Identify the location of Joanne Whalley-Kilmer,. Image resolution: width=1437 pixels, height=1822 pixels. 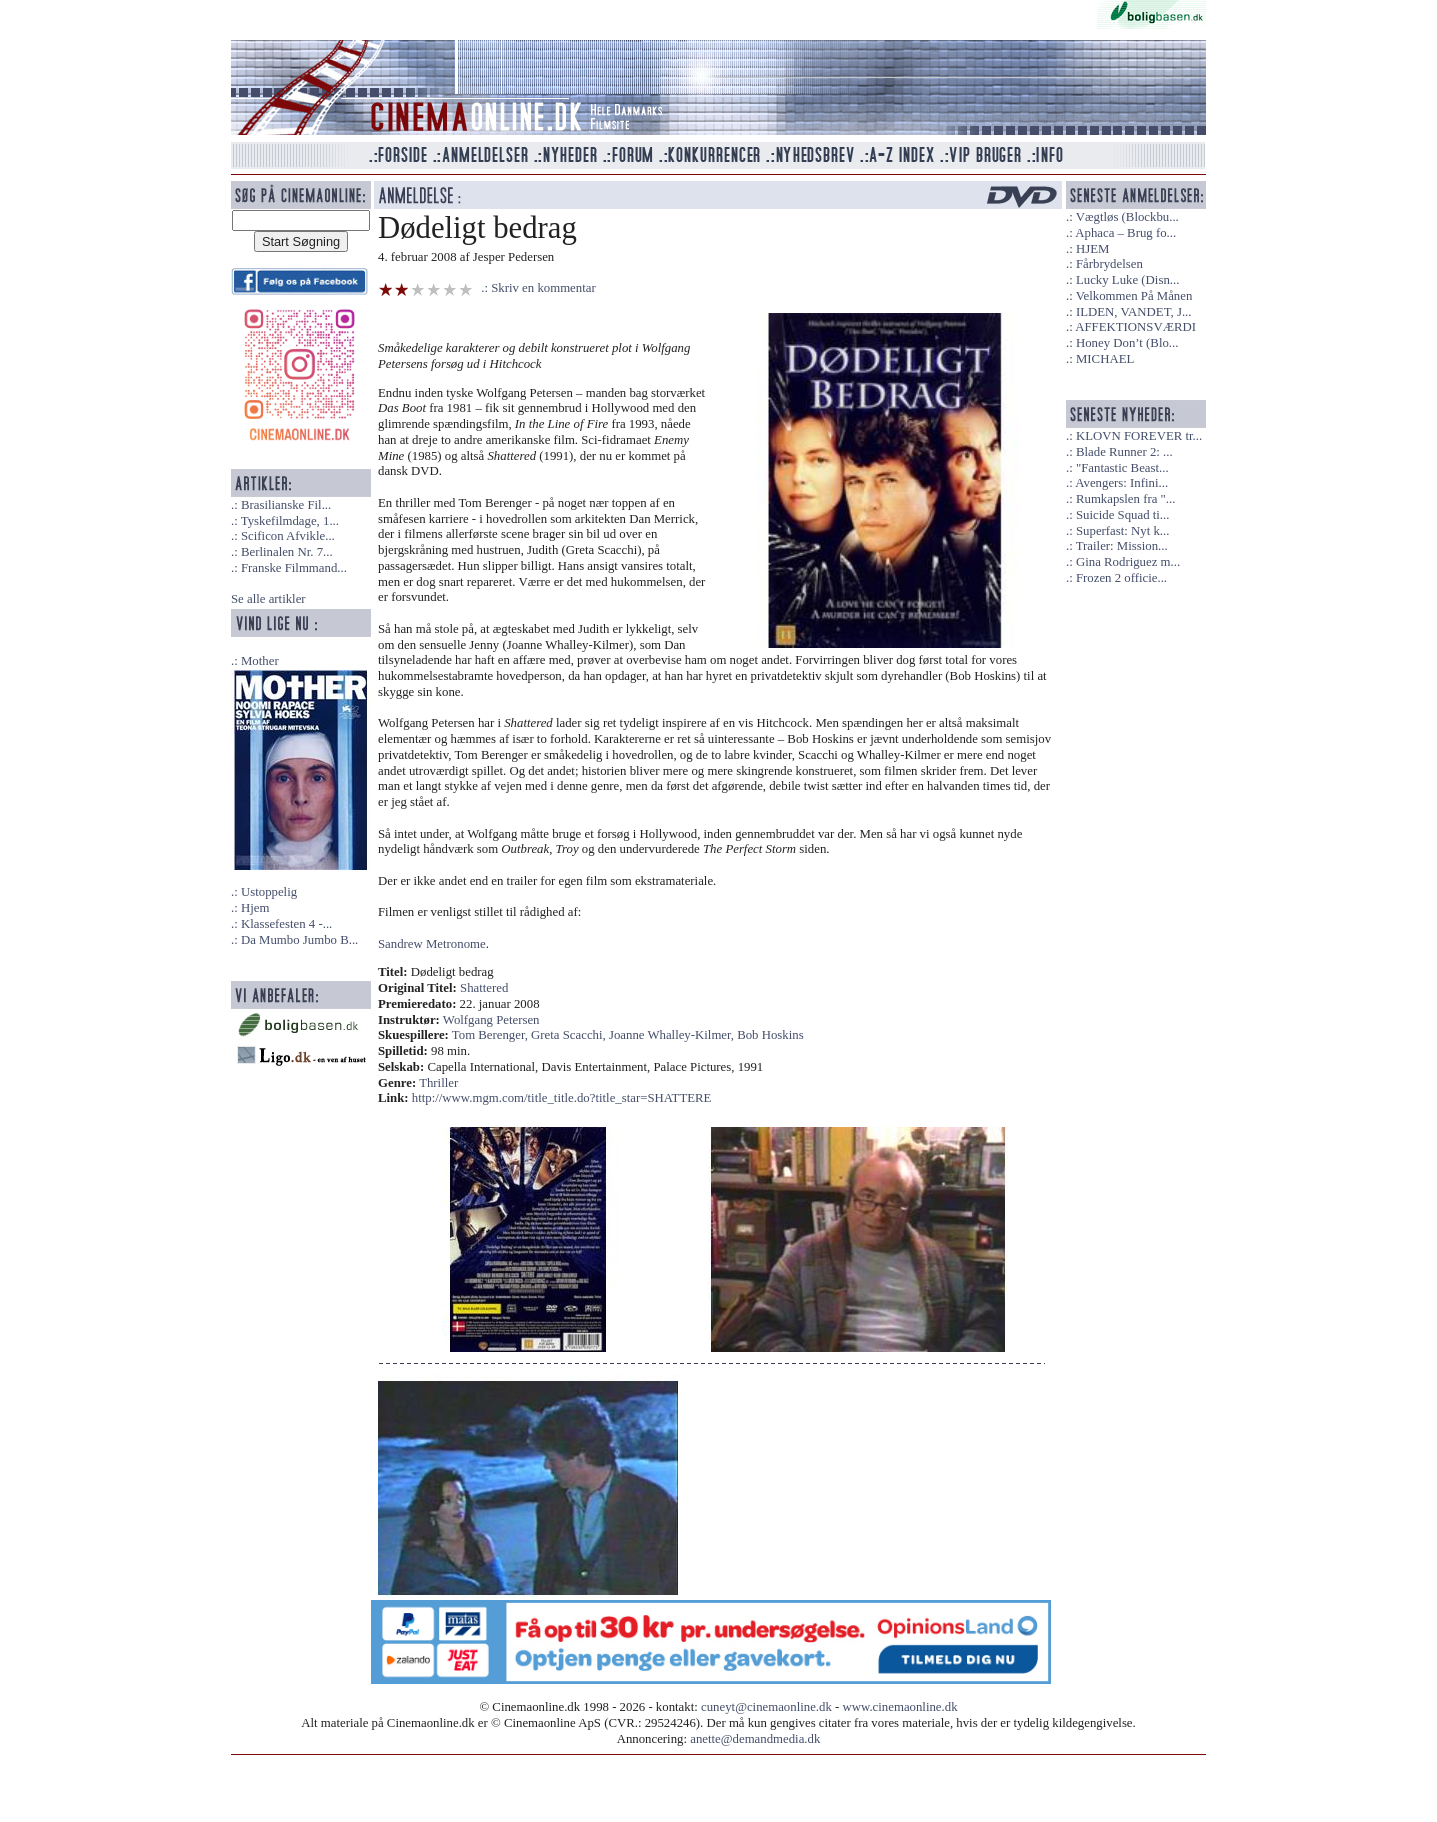
(673, 1035).